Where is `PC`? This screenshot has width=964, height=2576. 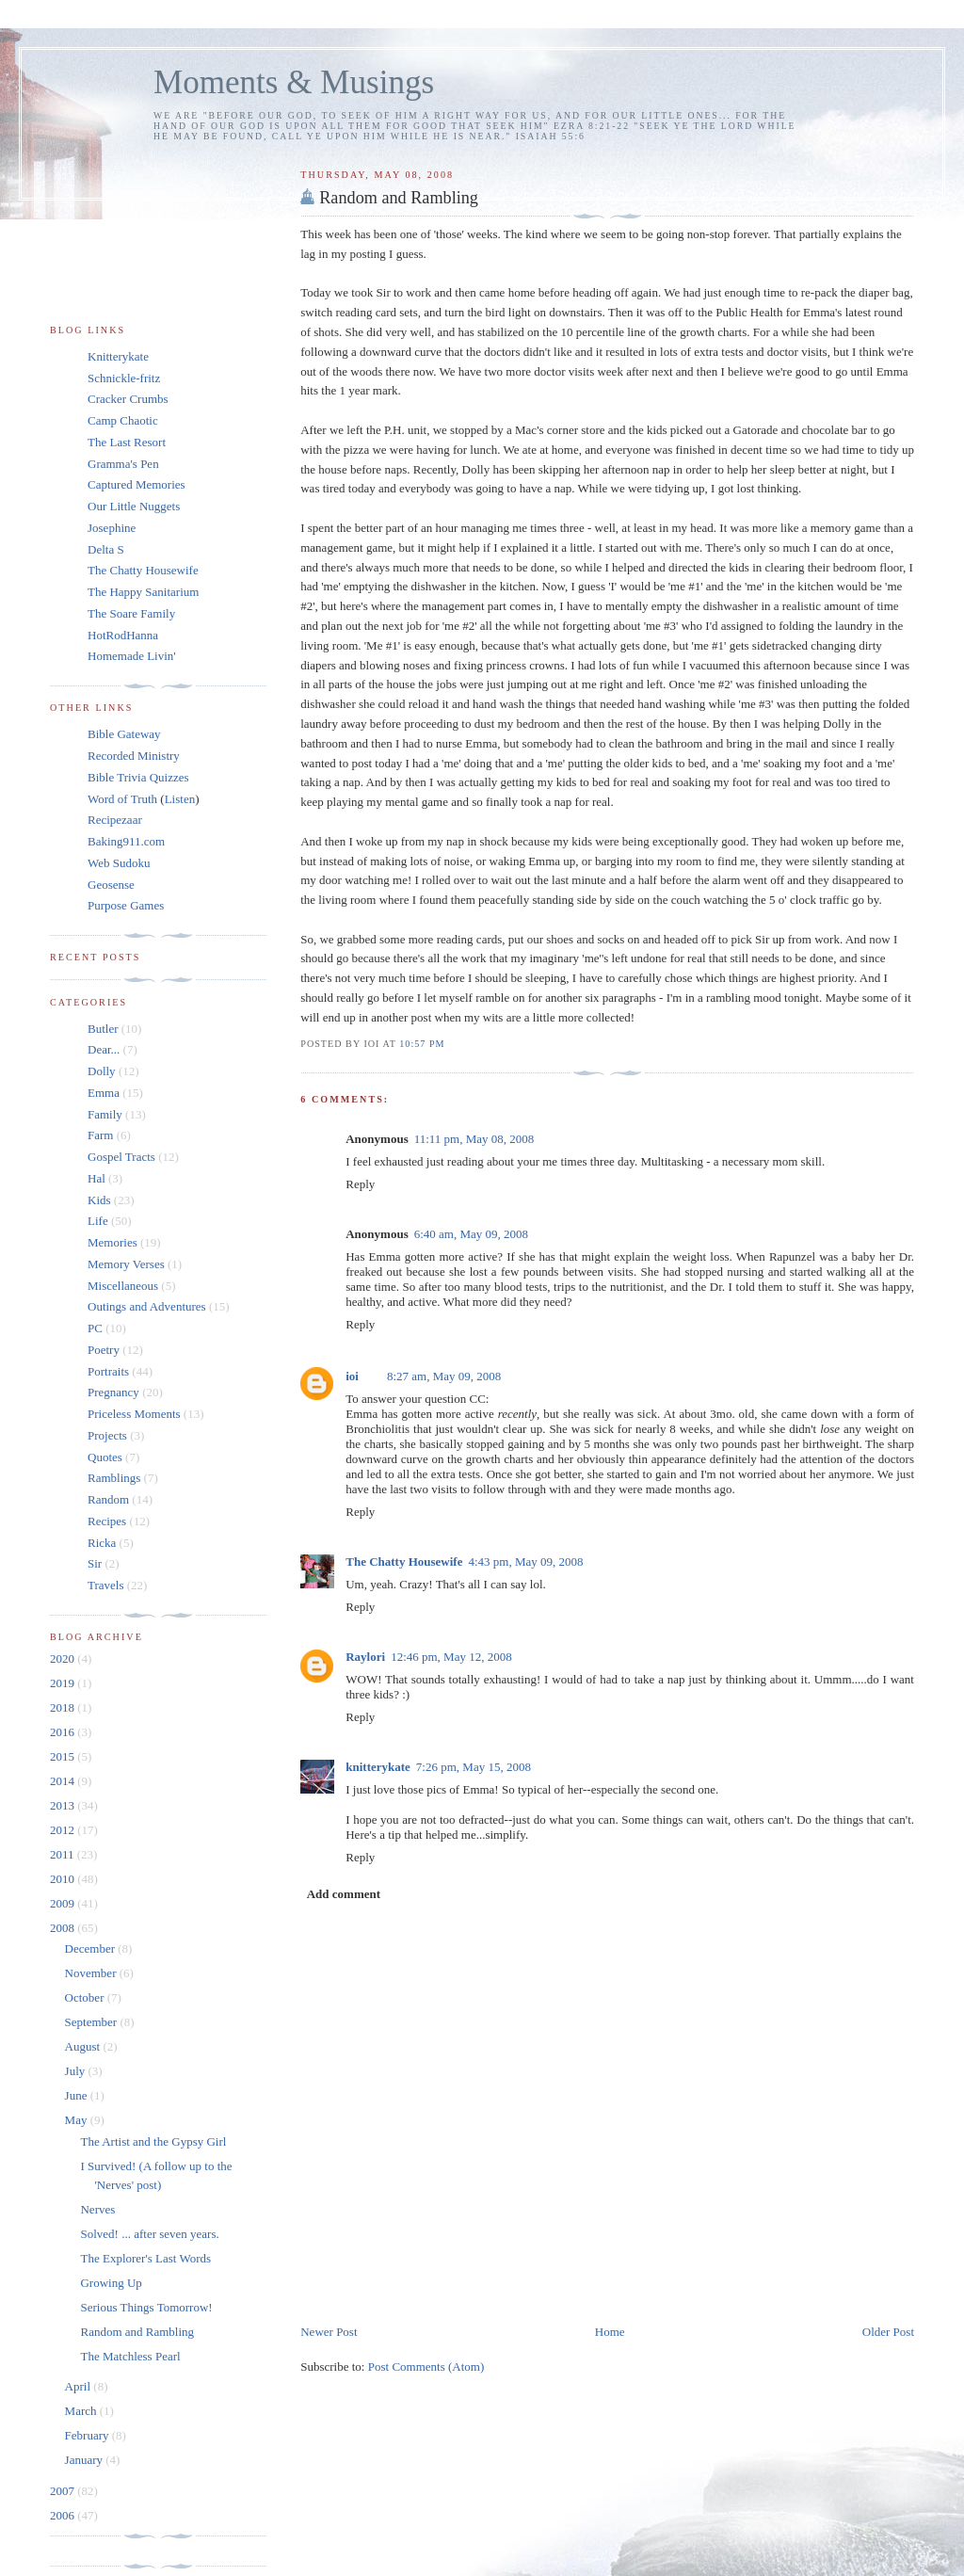
PC is located at coordinates (95, 1328).